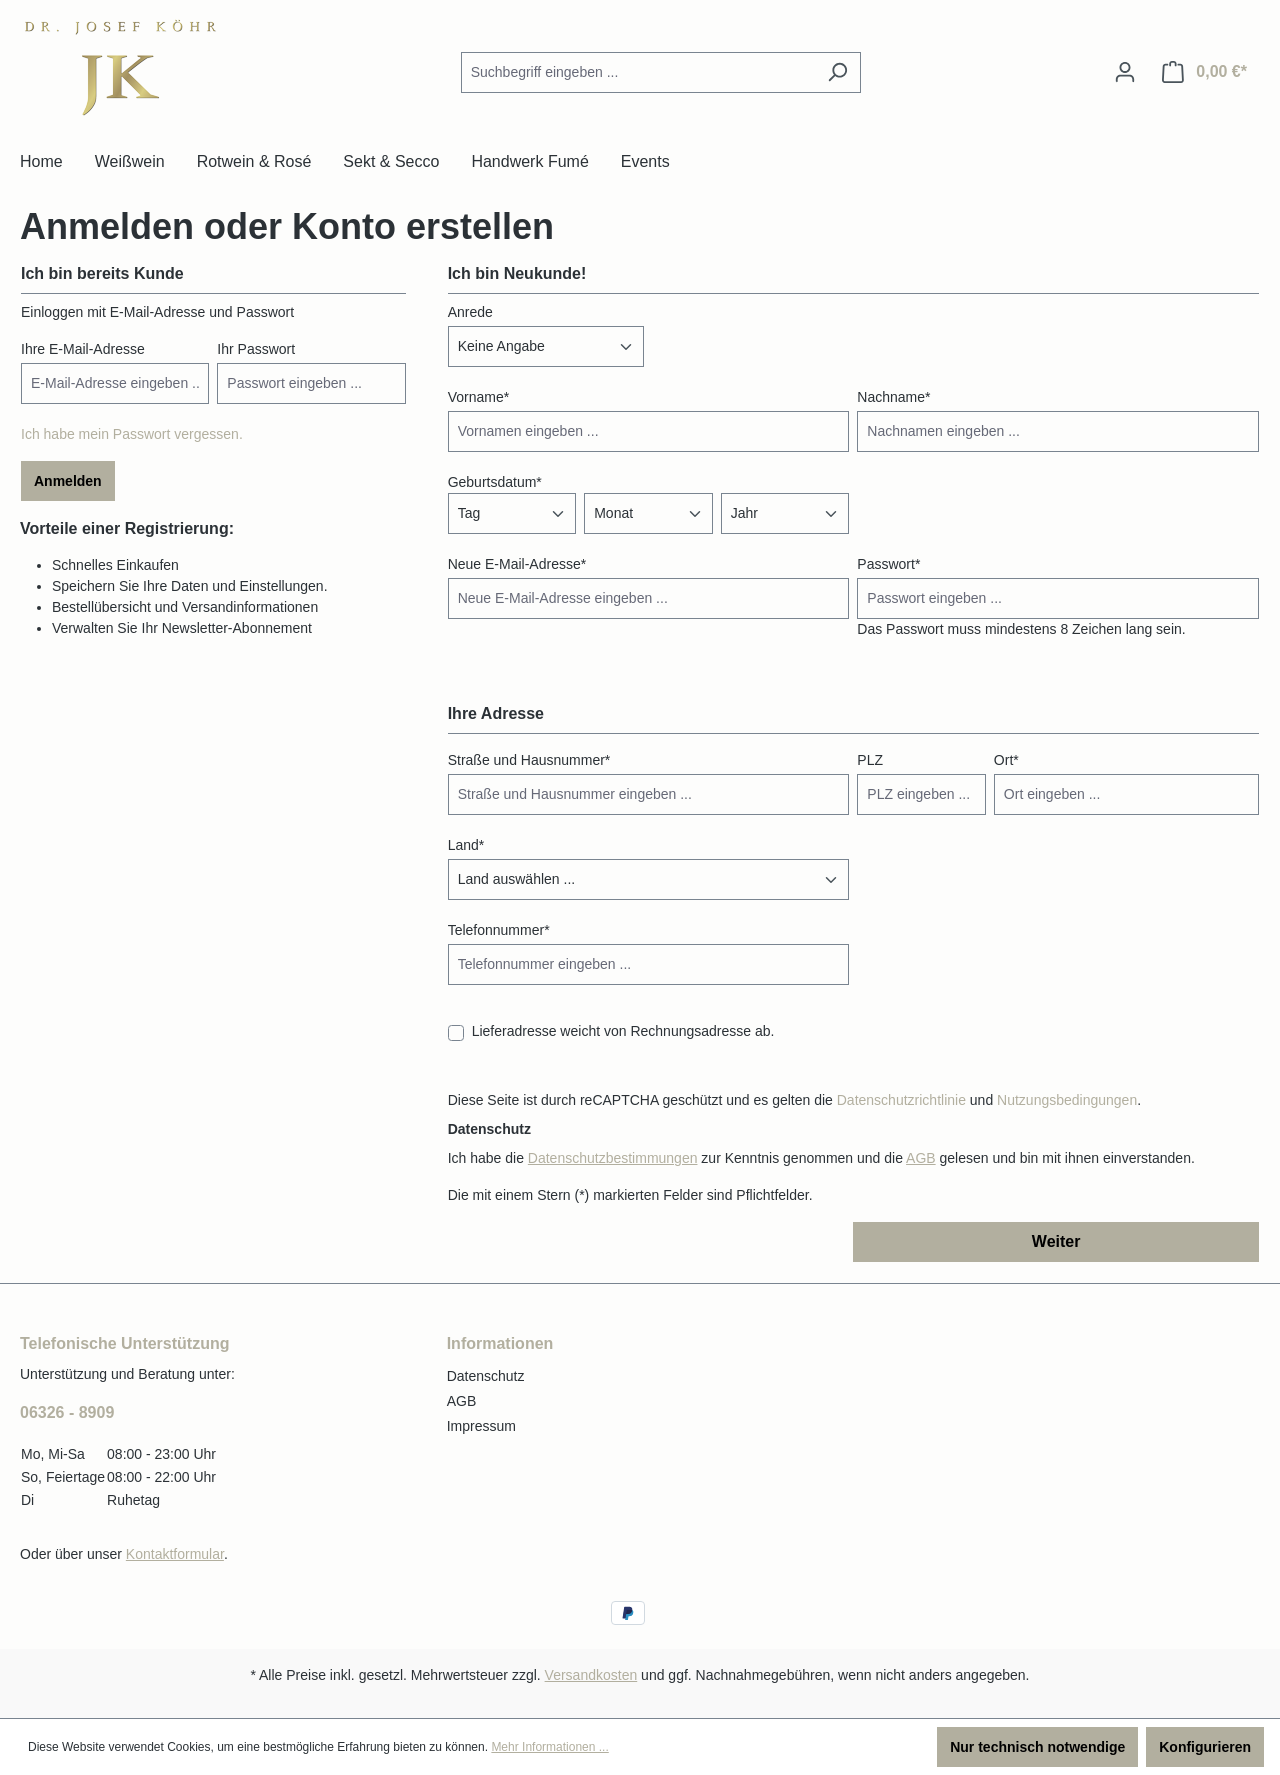  What do you see at coordinates (591, 1675) in the screenshot?
I see `Versandkosten` at bounding box center [591, 1675].